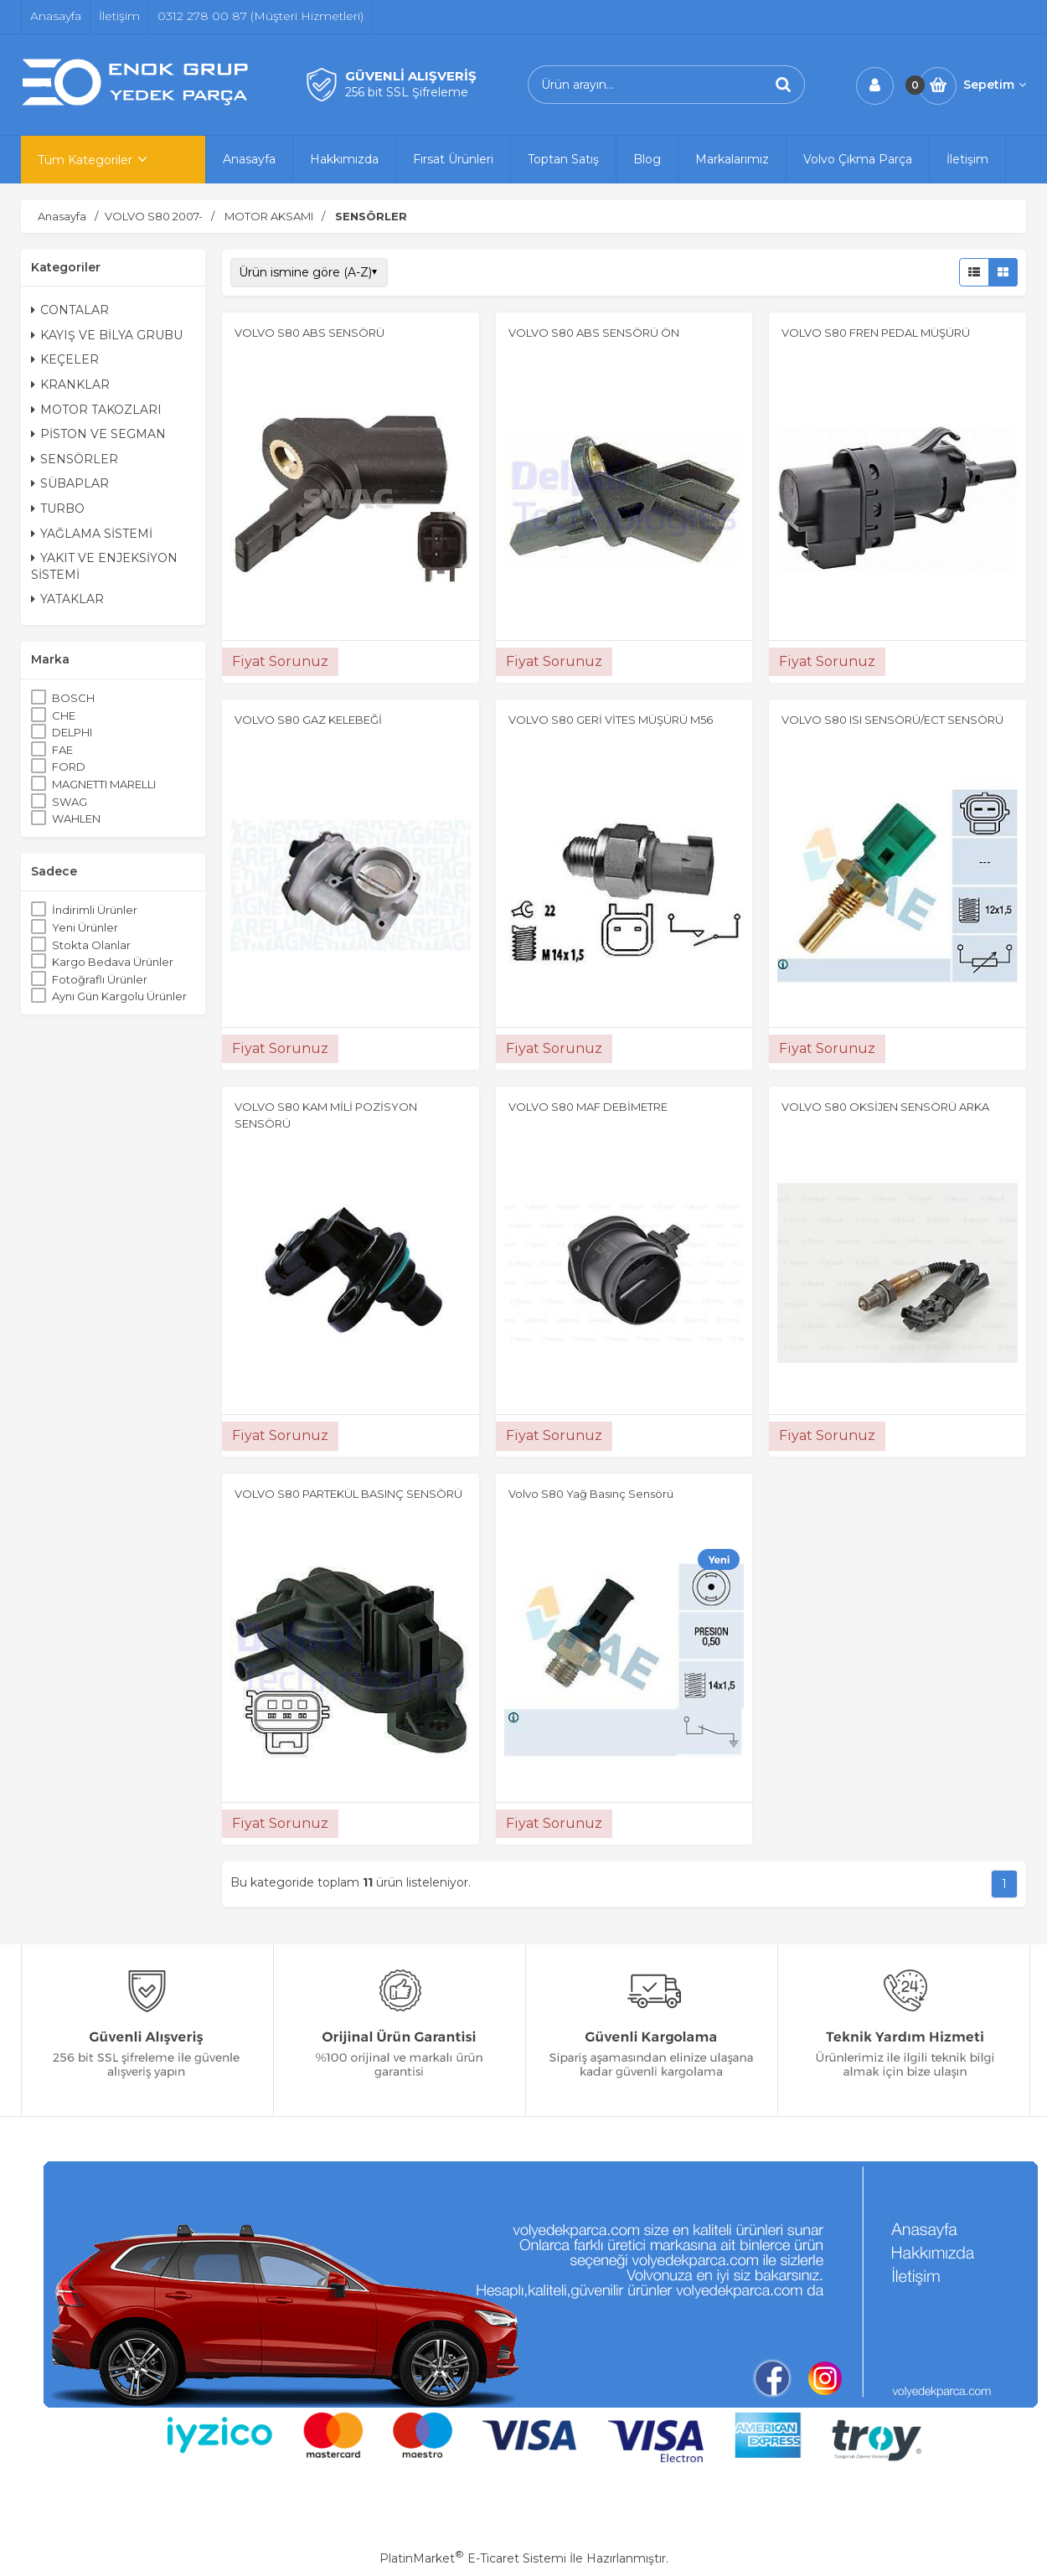  Describe the element at coordinates (74, 459) in the screenshot. I see `SENSÖRLER` at that location.